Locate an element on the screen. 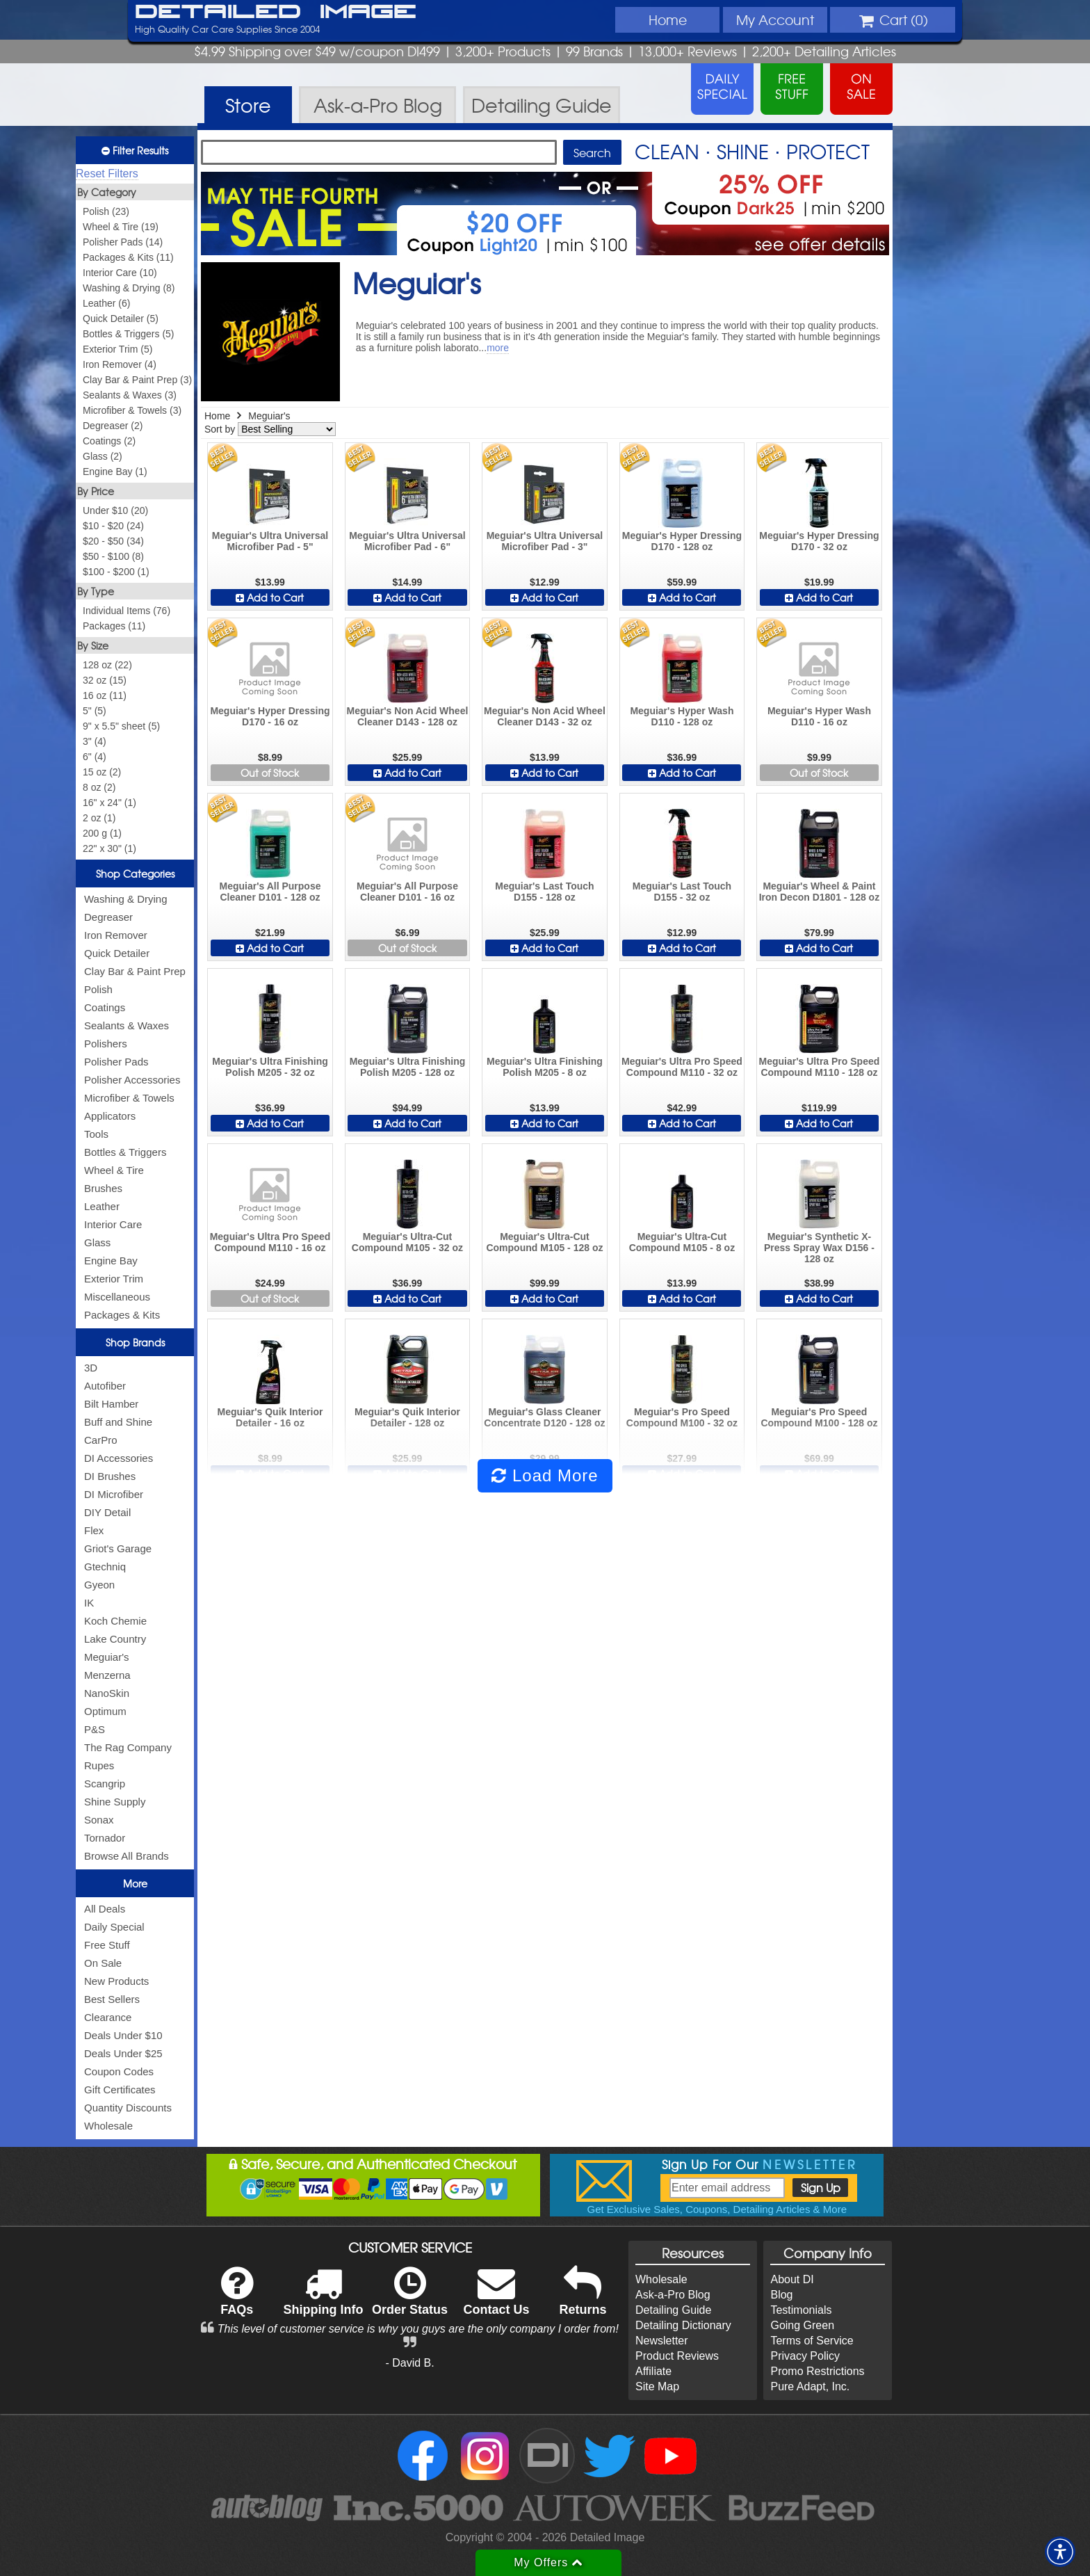 This screenshot has width=1090, height=2576. DI Accessories is located at coordinates (118, 1458).